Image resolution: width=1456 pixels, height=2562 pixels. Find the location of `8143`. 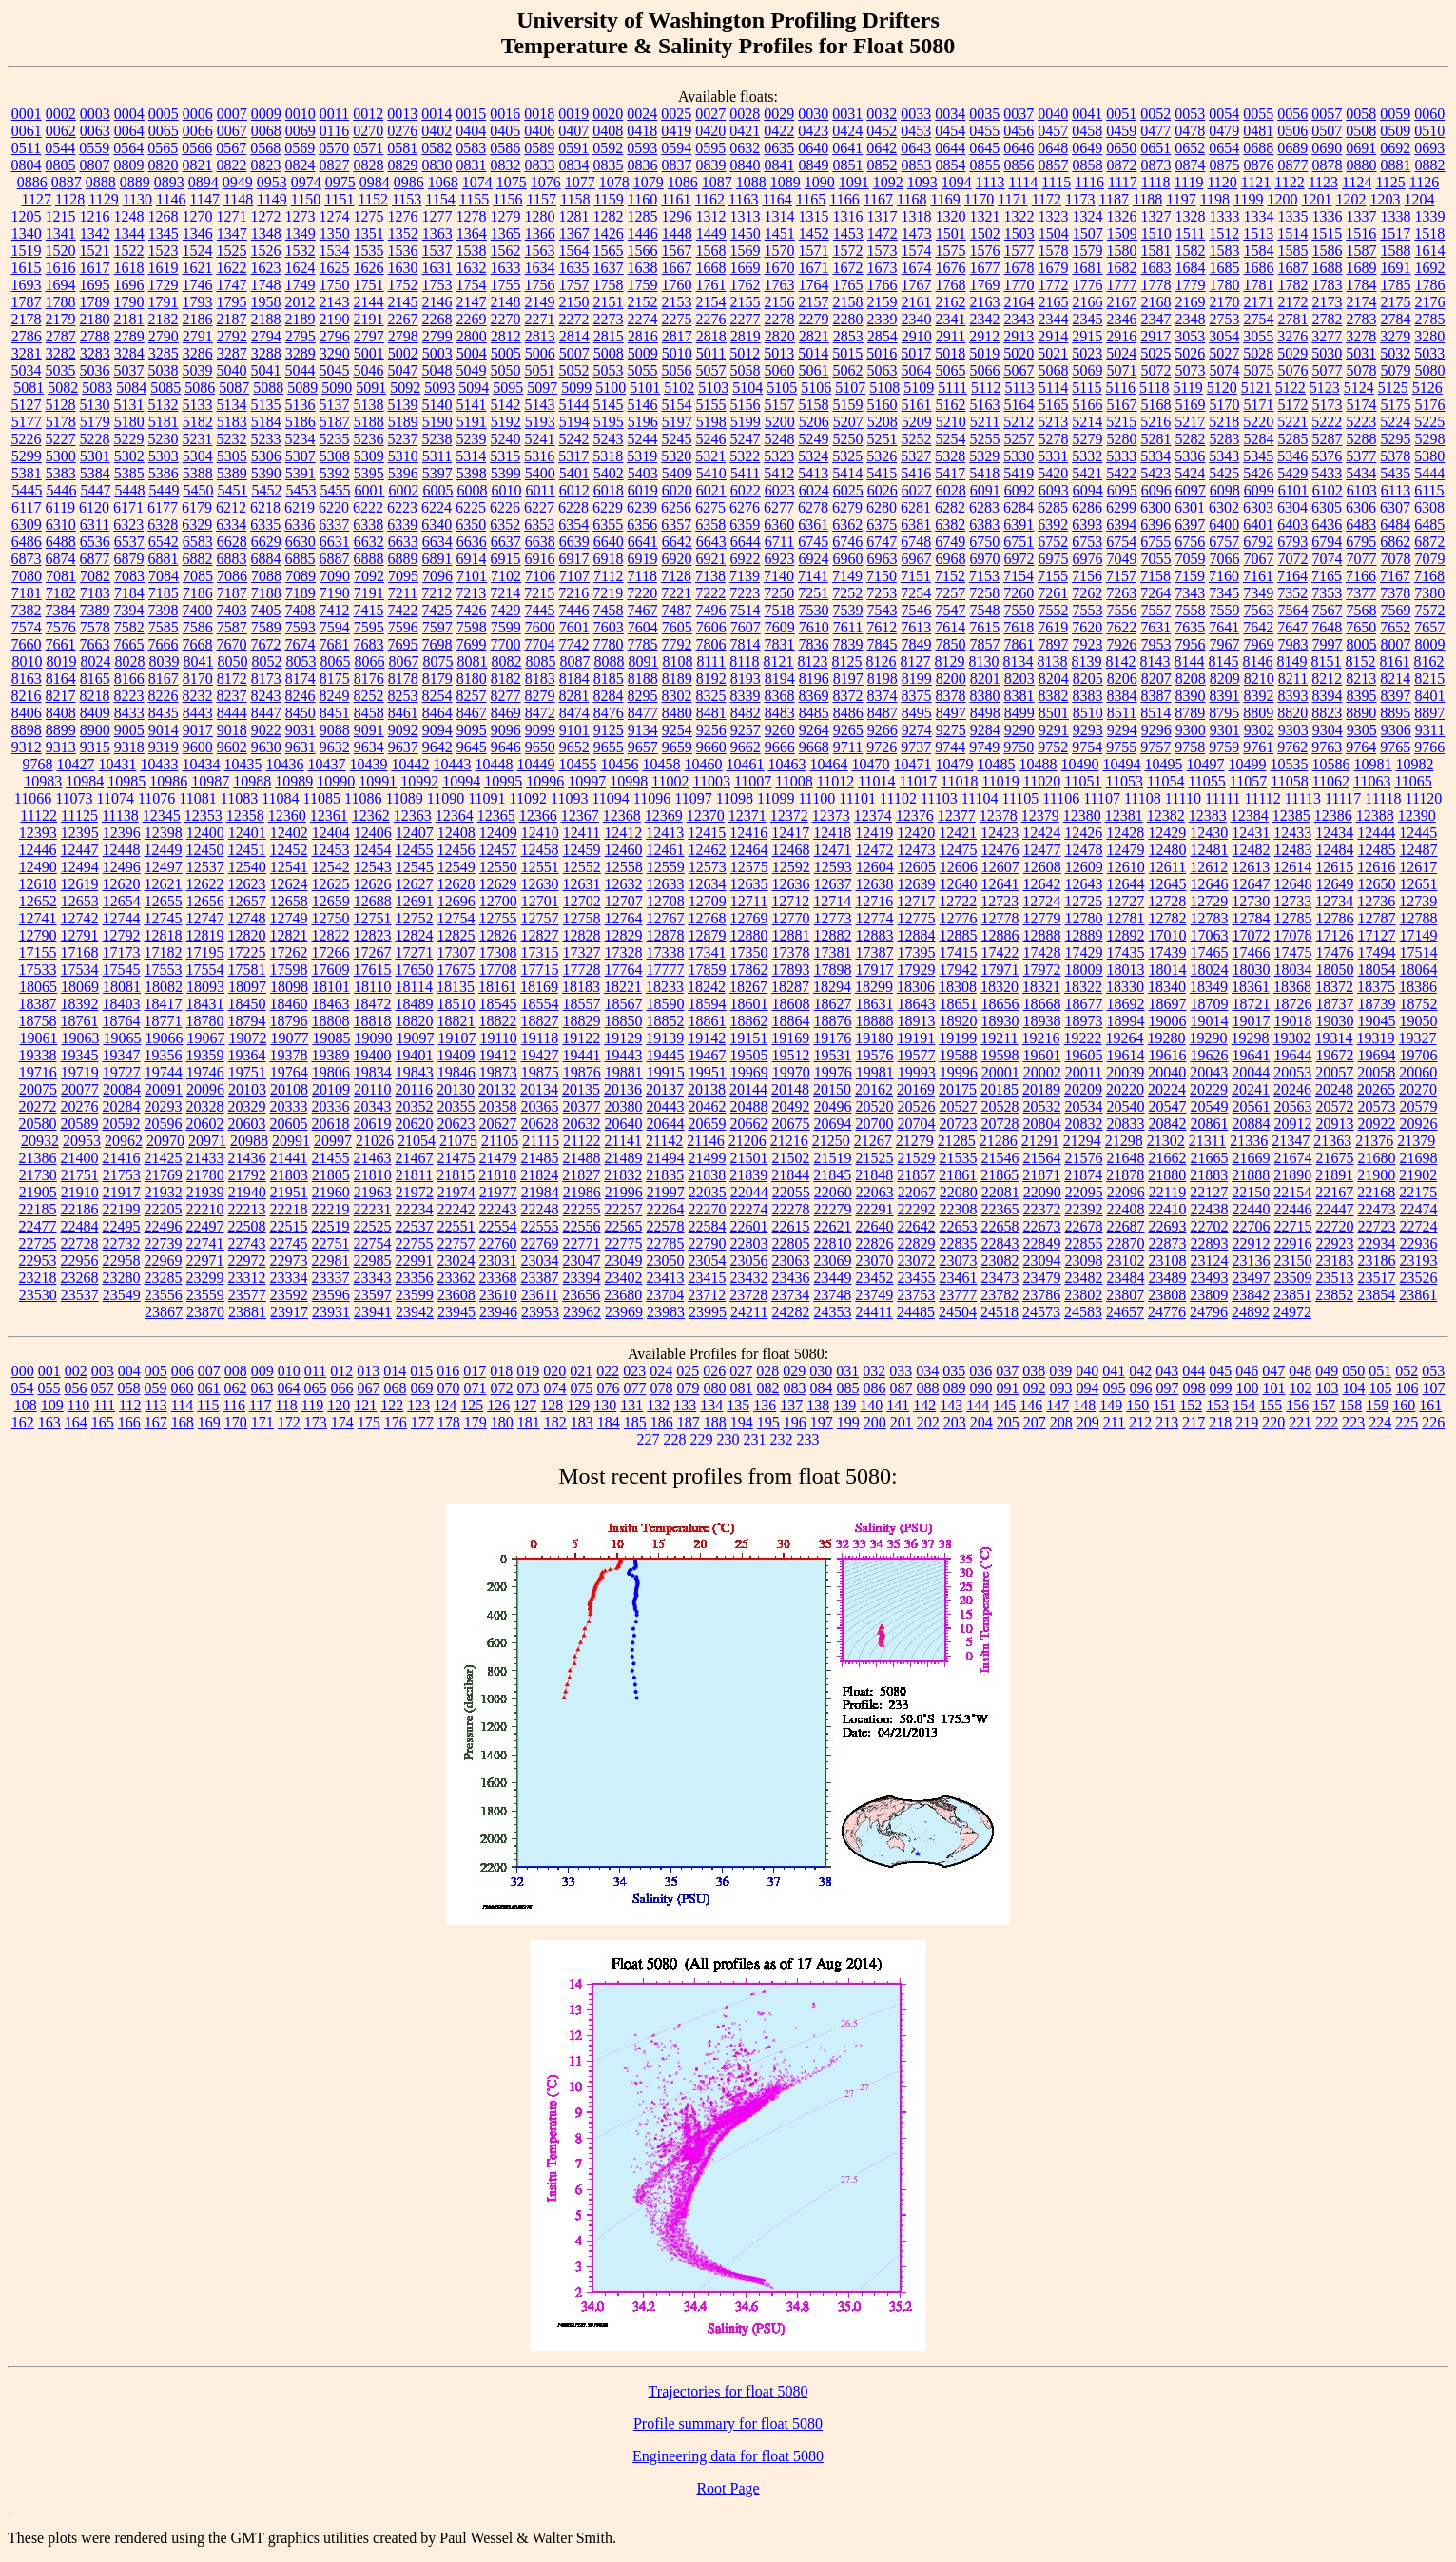

8143 is located at coordinates (1155, 661).